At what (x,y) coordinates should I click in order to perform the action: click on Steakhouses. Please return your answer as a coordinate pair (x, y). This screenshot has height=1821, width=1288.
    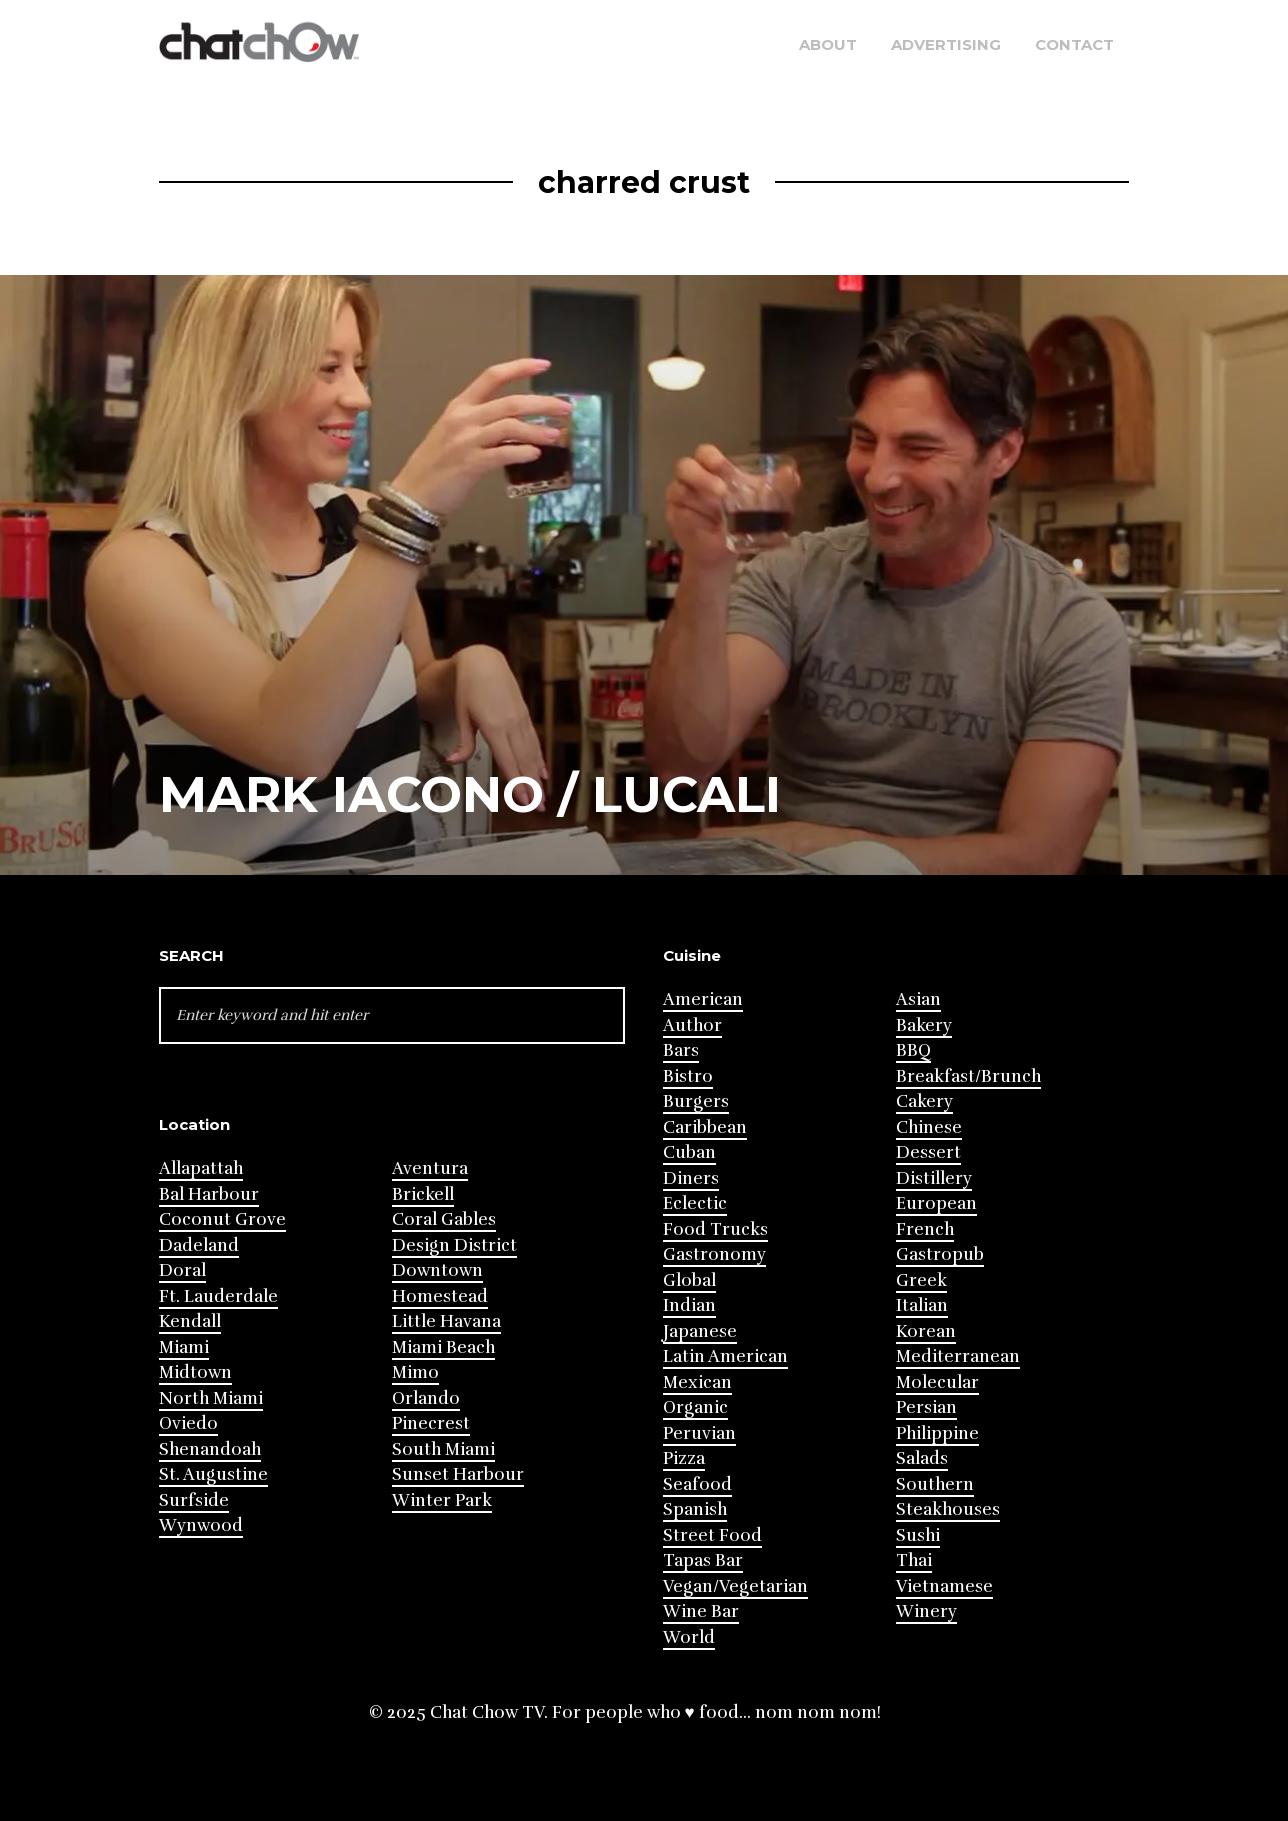
    Looking at the image, I should click on (948, 1509).